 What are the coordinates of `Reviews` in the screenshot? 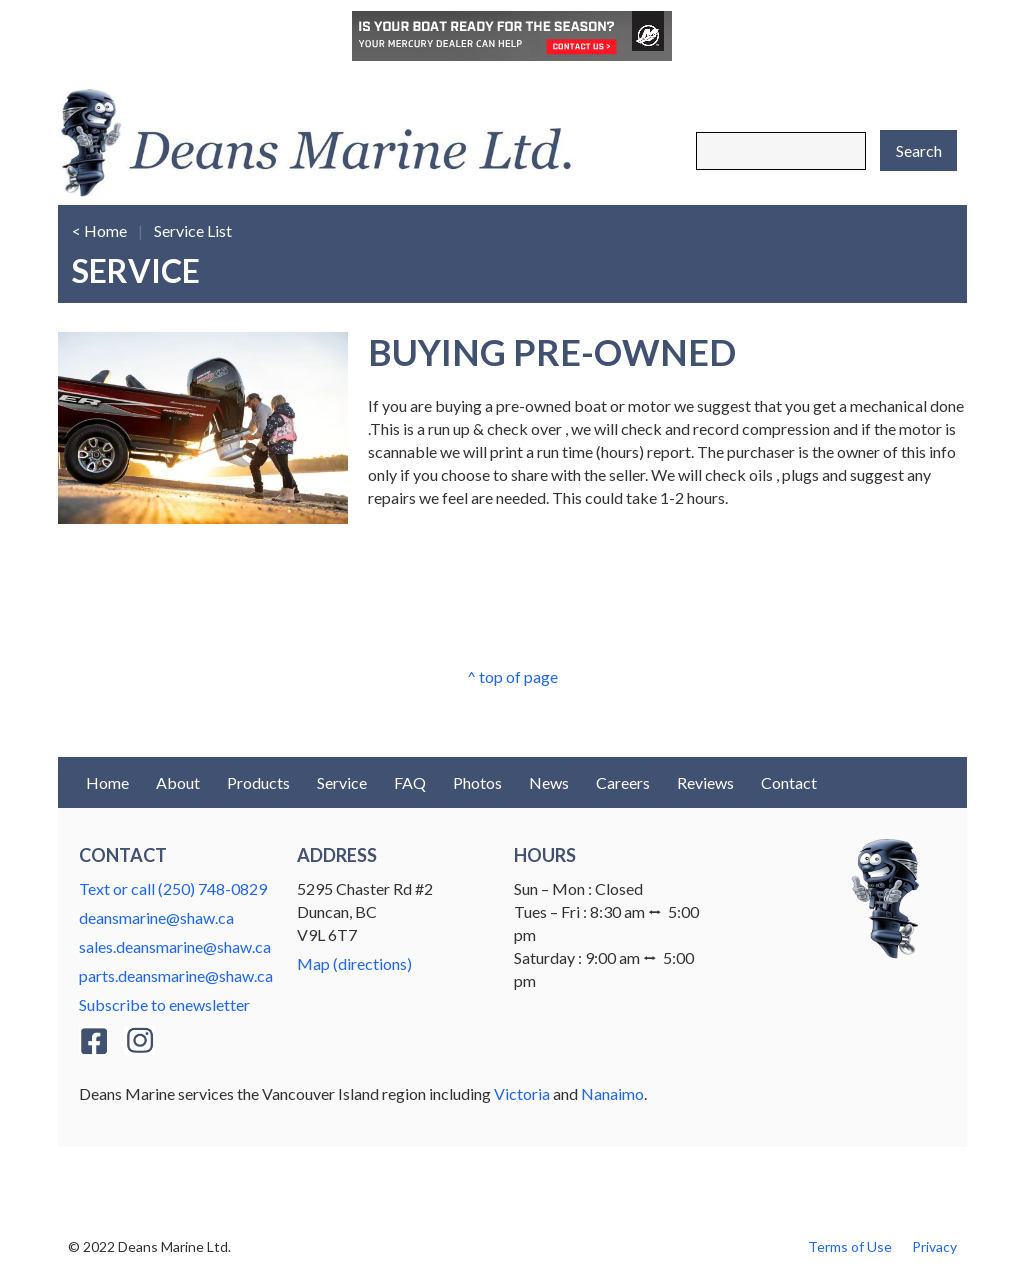 It's located at (705, 782).